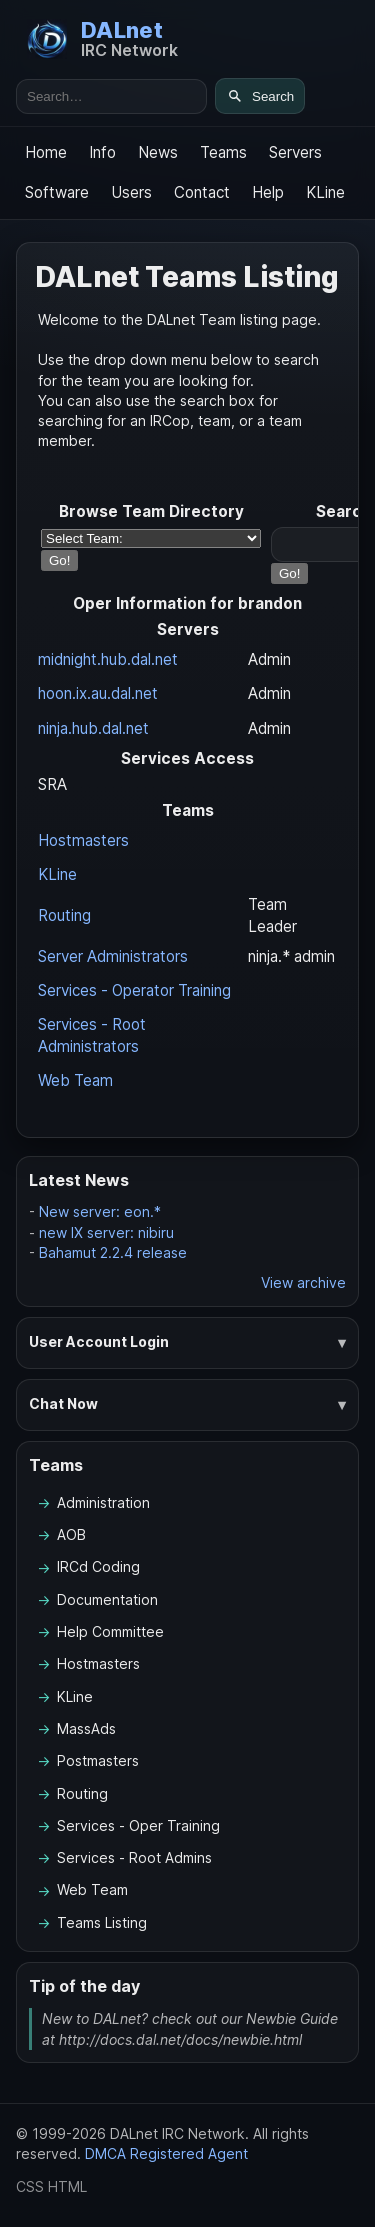 The width and height of the screenshot is (375, 2227). Describe the element at coordinates (138, 1825) in the screenshot. I see `Services - Oper Training` at that location.